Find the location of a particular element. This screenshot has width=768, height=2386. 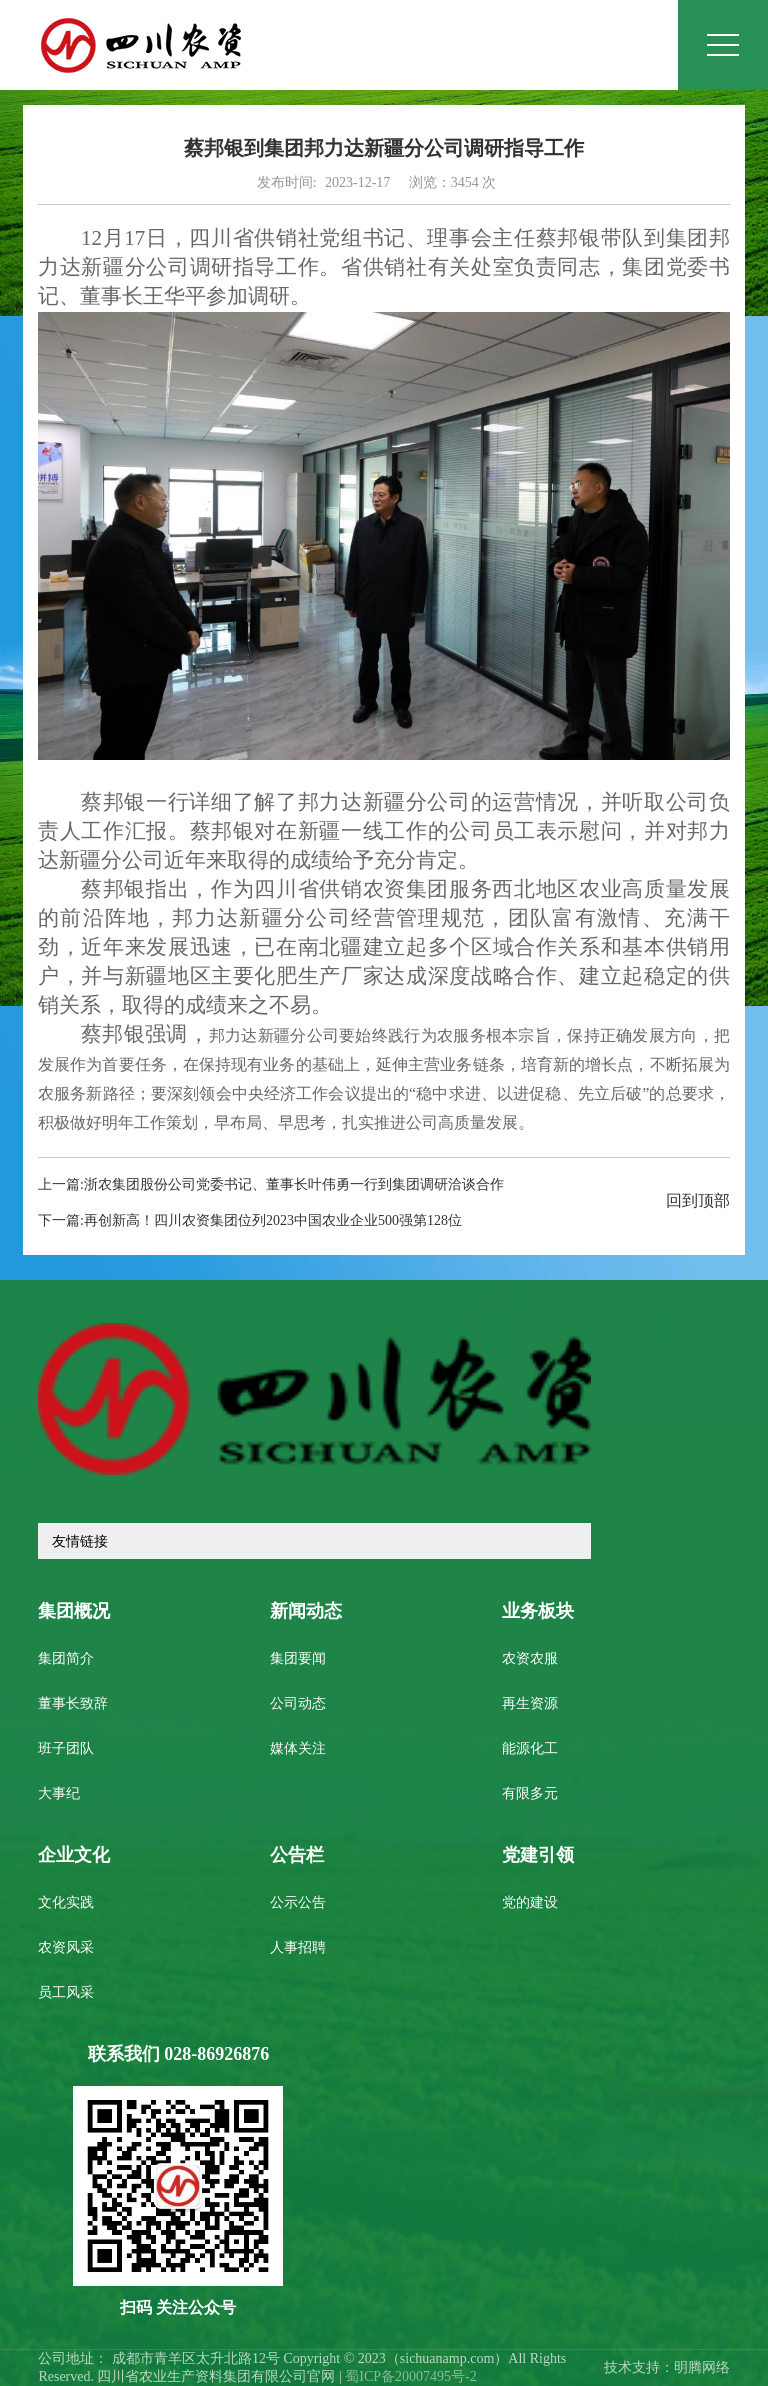

集团概况 is located at coordinates (74, 1612).